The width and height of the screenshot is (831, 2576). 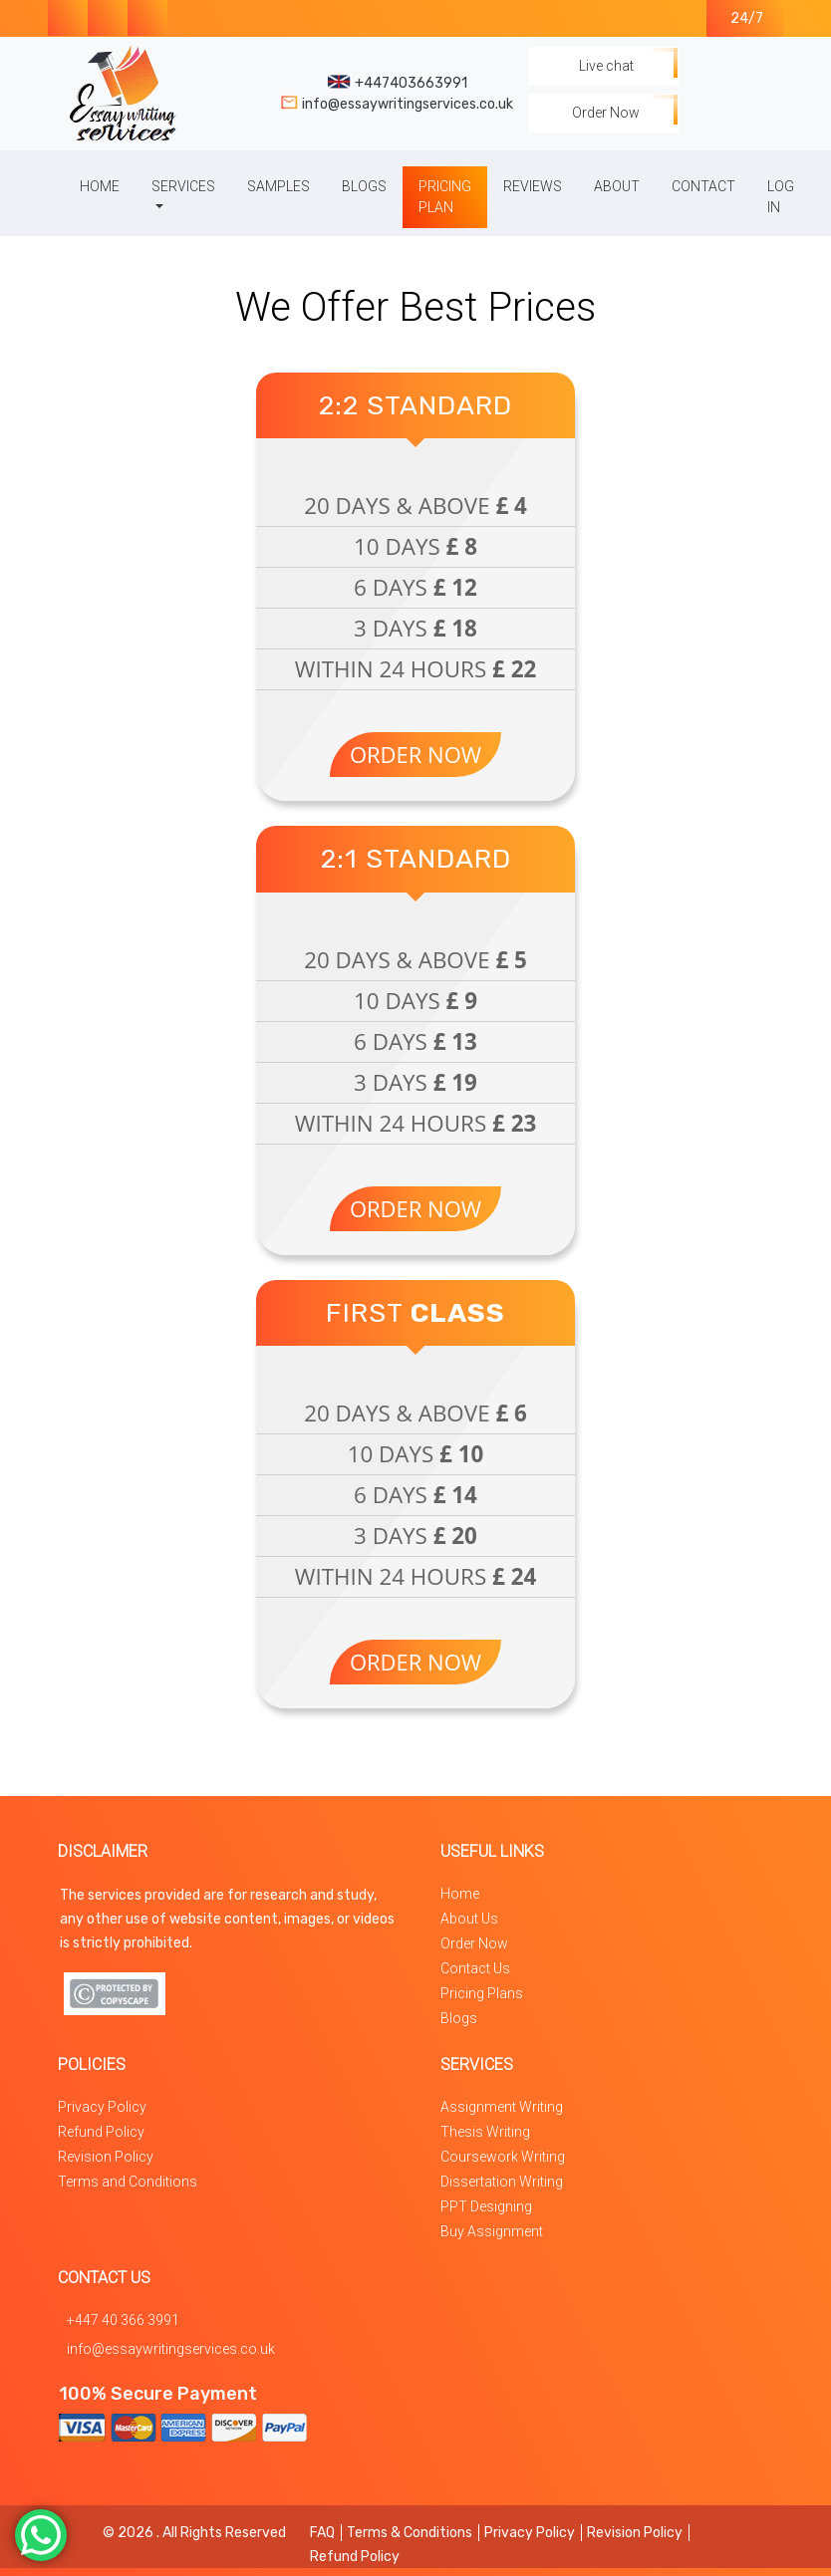 I want to click on Samples, so click(x=278, y=186).